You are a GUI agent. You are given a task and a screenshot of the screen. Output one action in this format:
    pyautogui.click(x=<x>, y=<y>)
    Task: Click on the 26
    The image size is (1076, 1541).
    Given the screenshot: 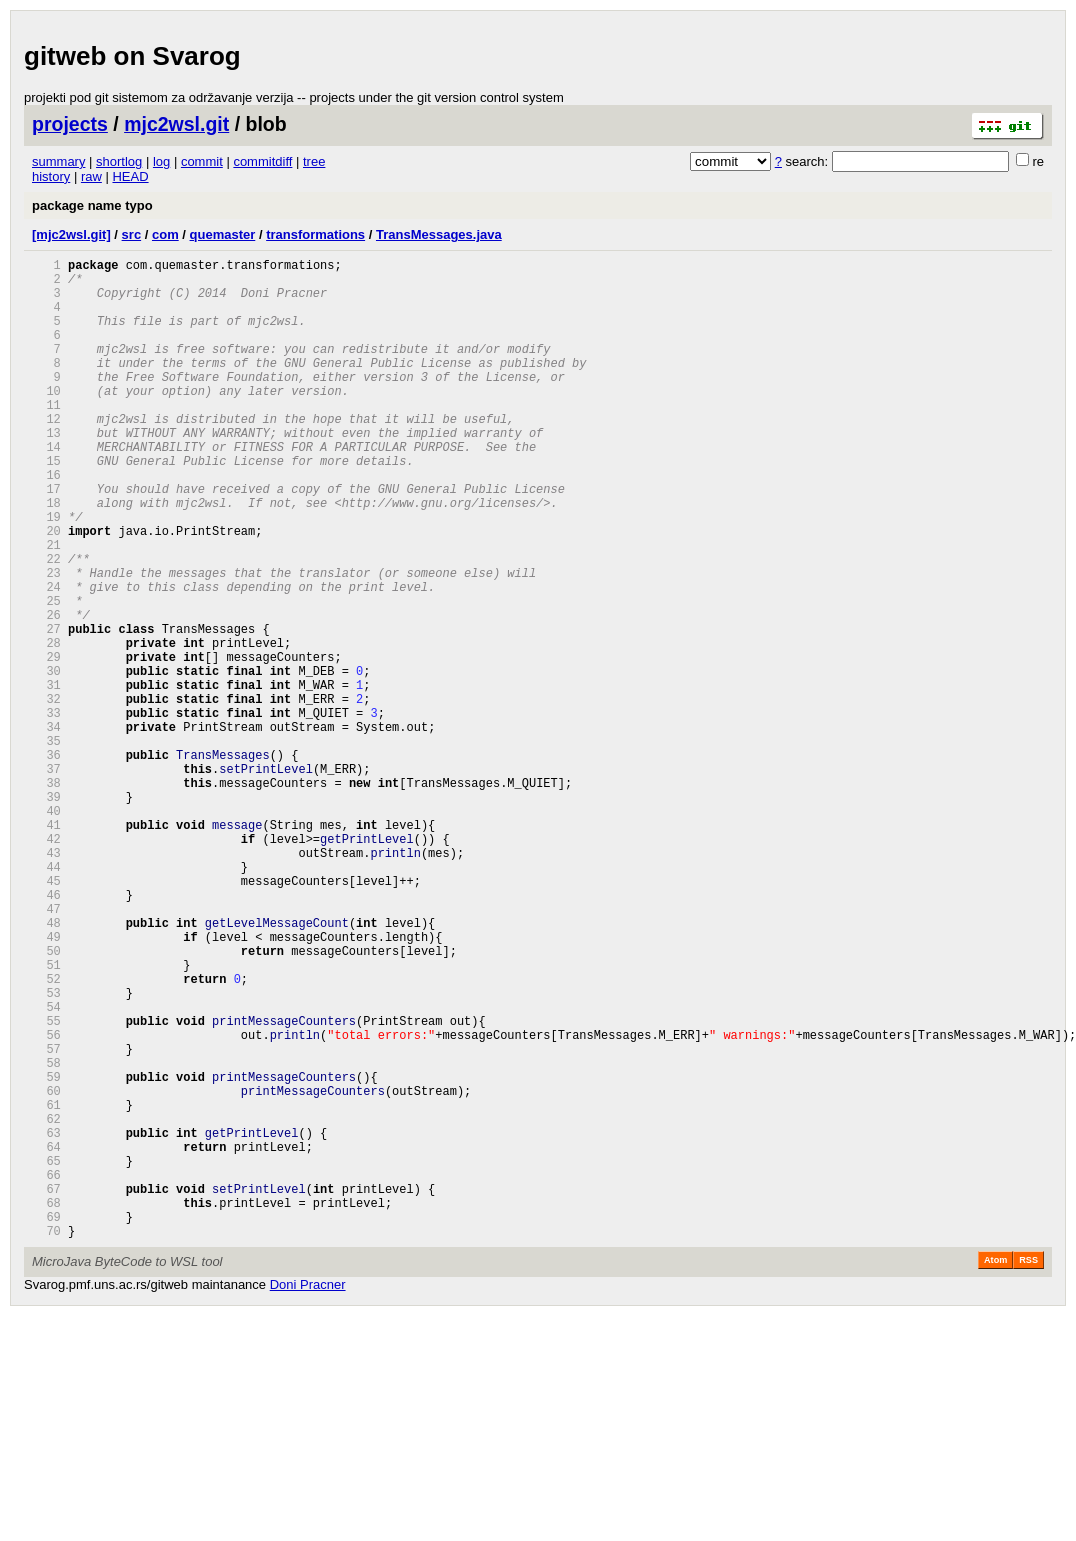 What is the action you would take?
    pyautogui.click(x=46, y=692)
    